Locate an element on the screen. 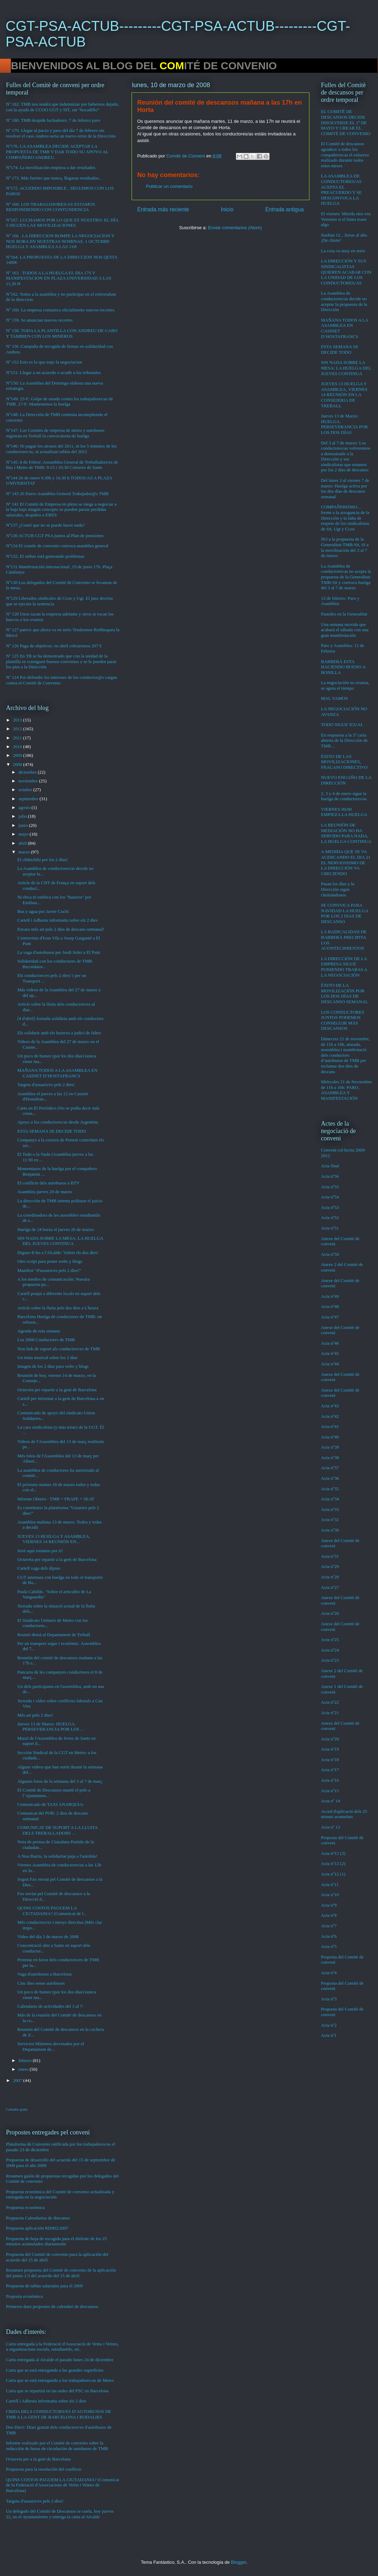 The height and width of the screenshot is (2576, 378). Un delegado del Comité de Descansos se cuela, hoy jueves 22, en el Ayuntamiento y entrega la carta al Alcalde is located at coordinates (60, 2513).